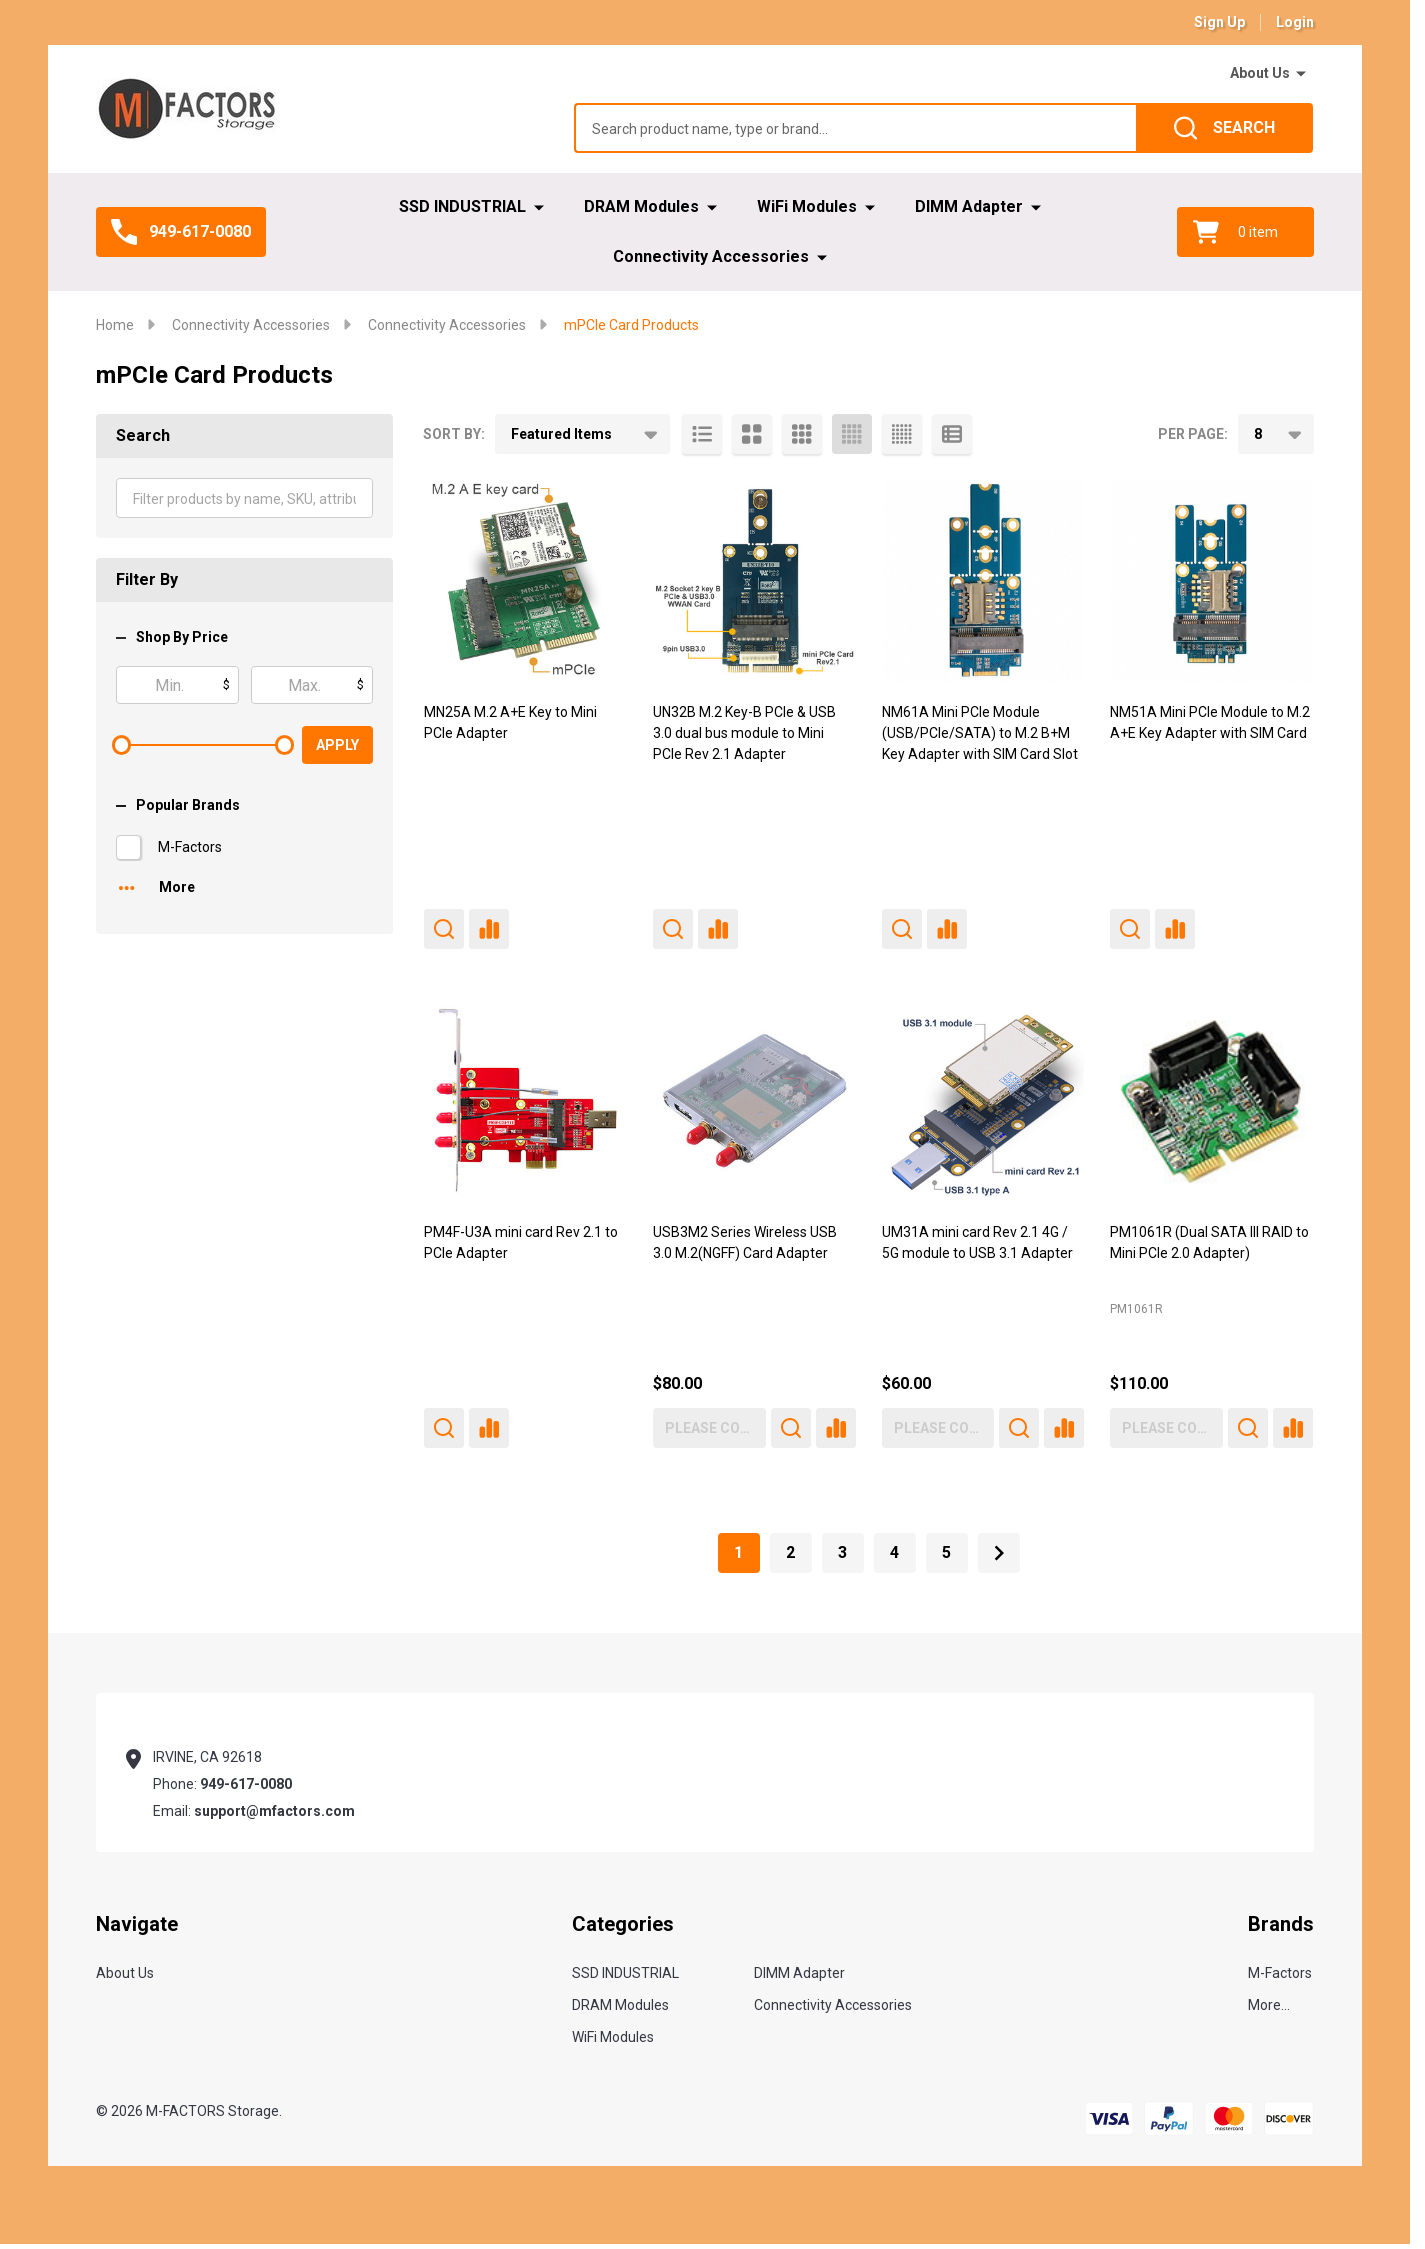  I want to click on 4 [Page 4 of 5], so click(894, 1552).